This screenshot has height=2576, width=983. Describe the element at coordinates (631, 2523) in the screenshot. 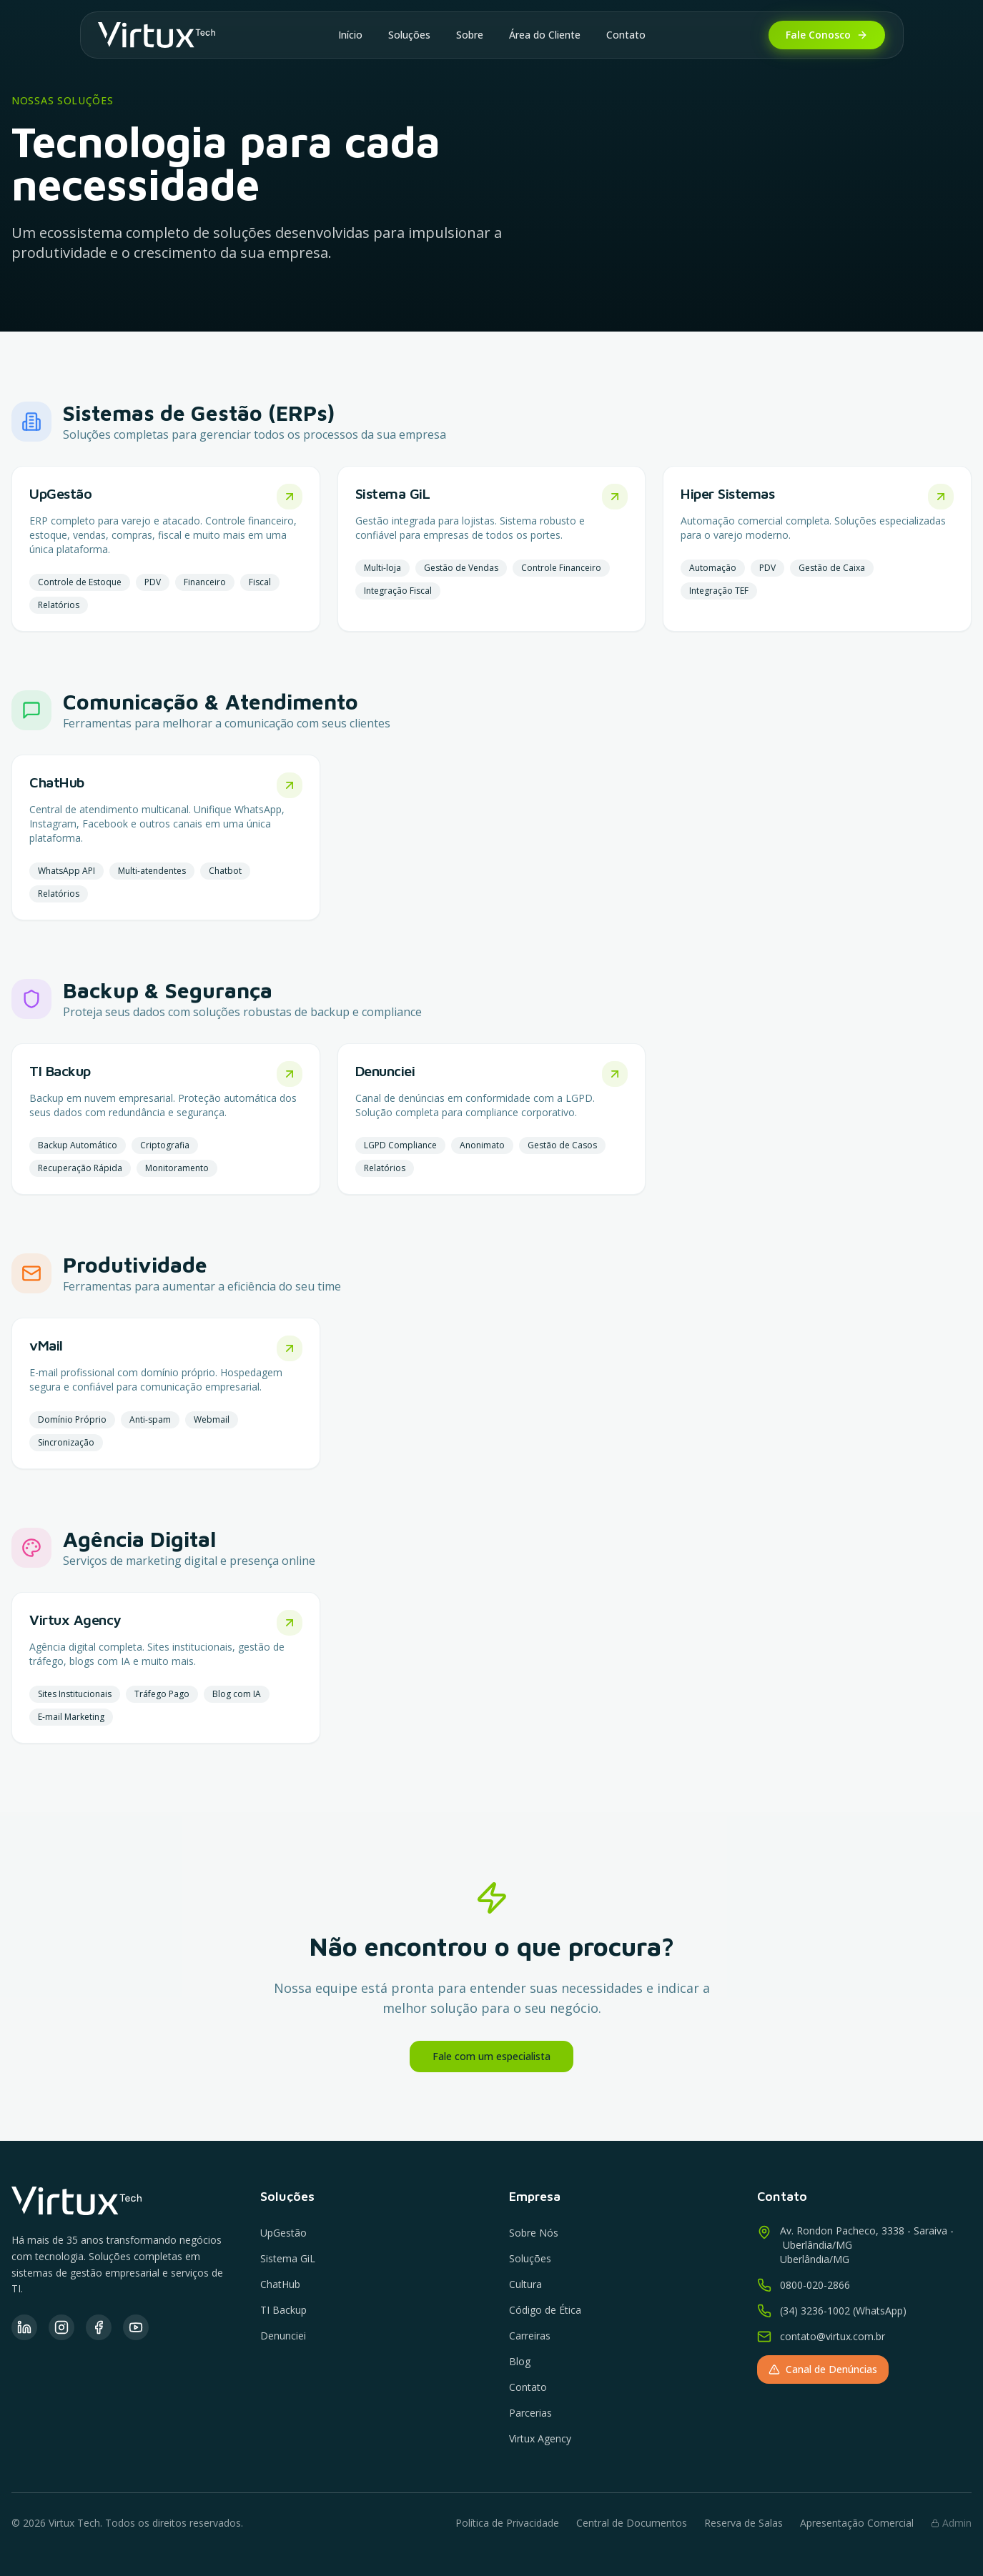

I see `Central de Documentos` at that location.